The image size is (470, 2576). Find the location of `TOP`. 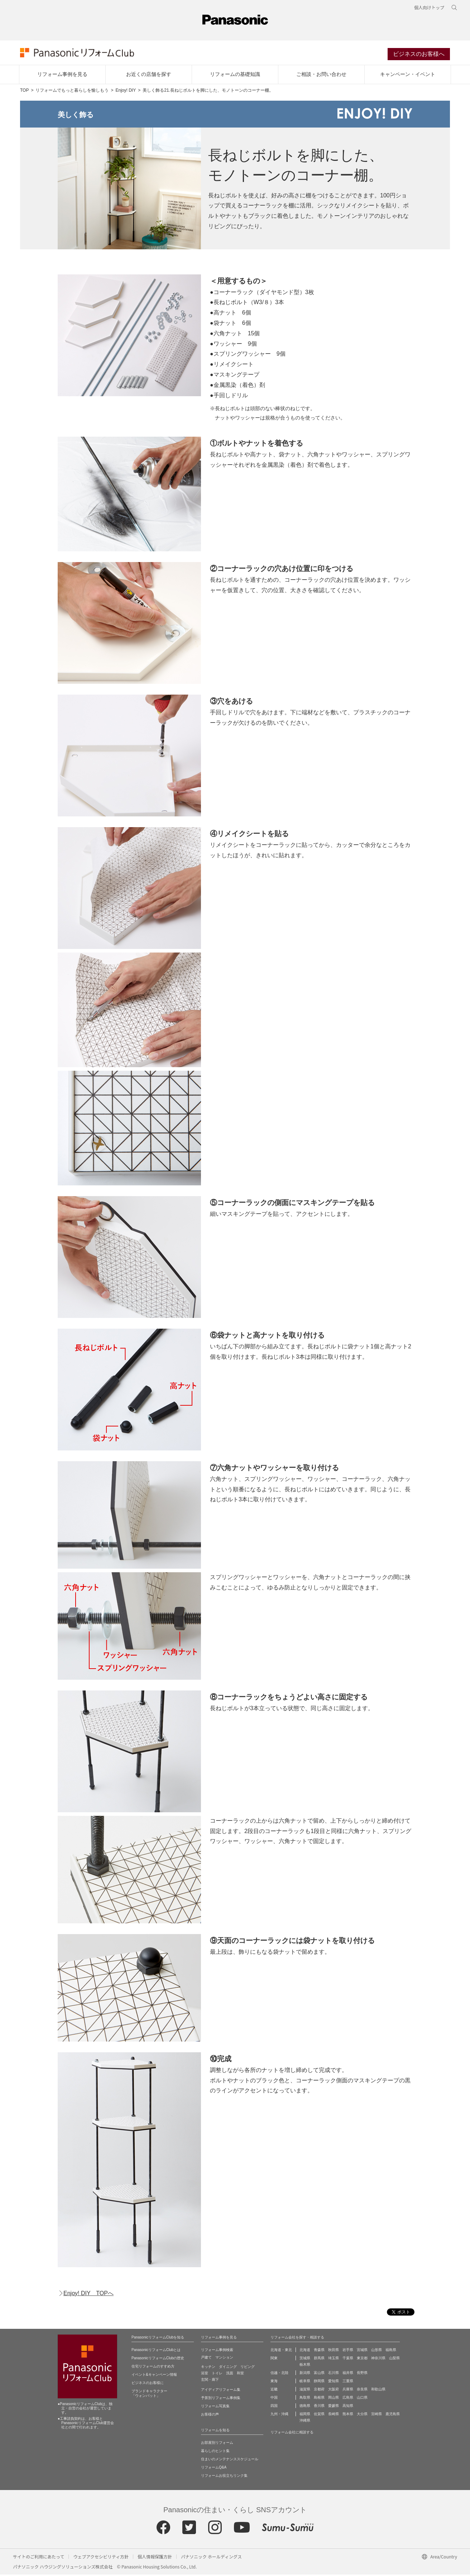

TOP is located at coordinates (24, 91).